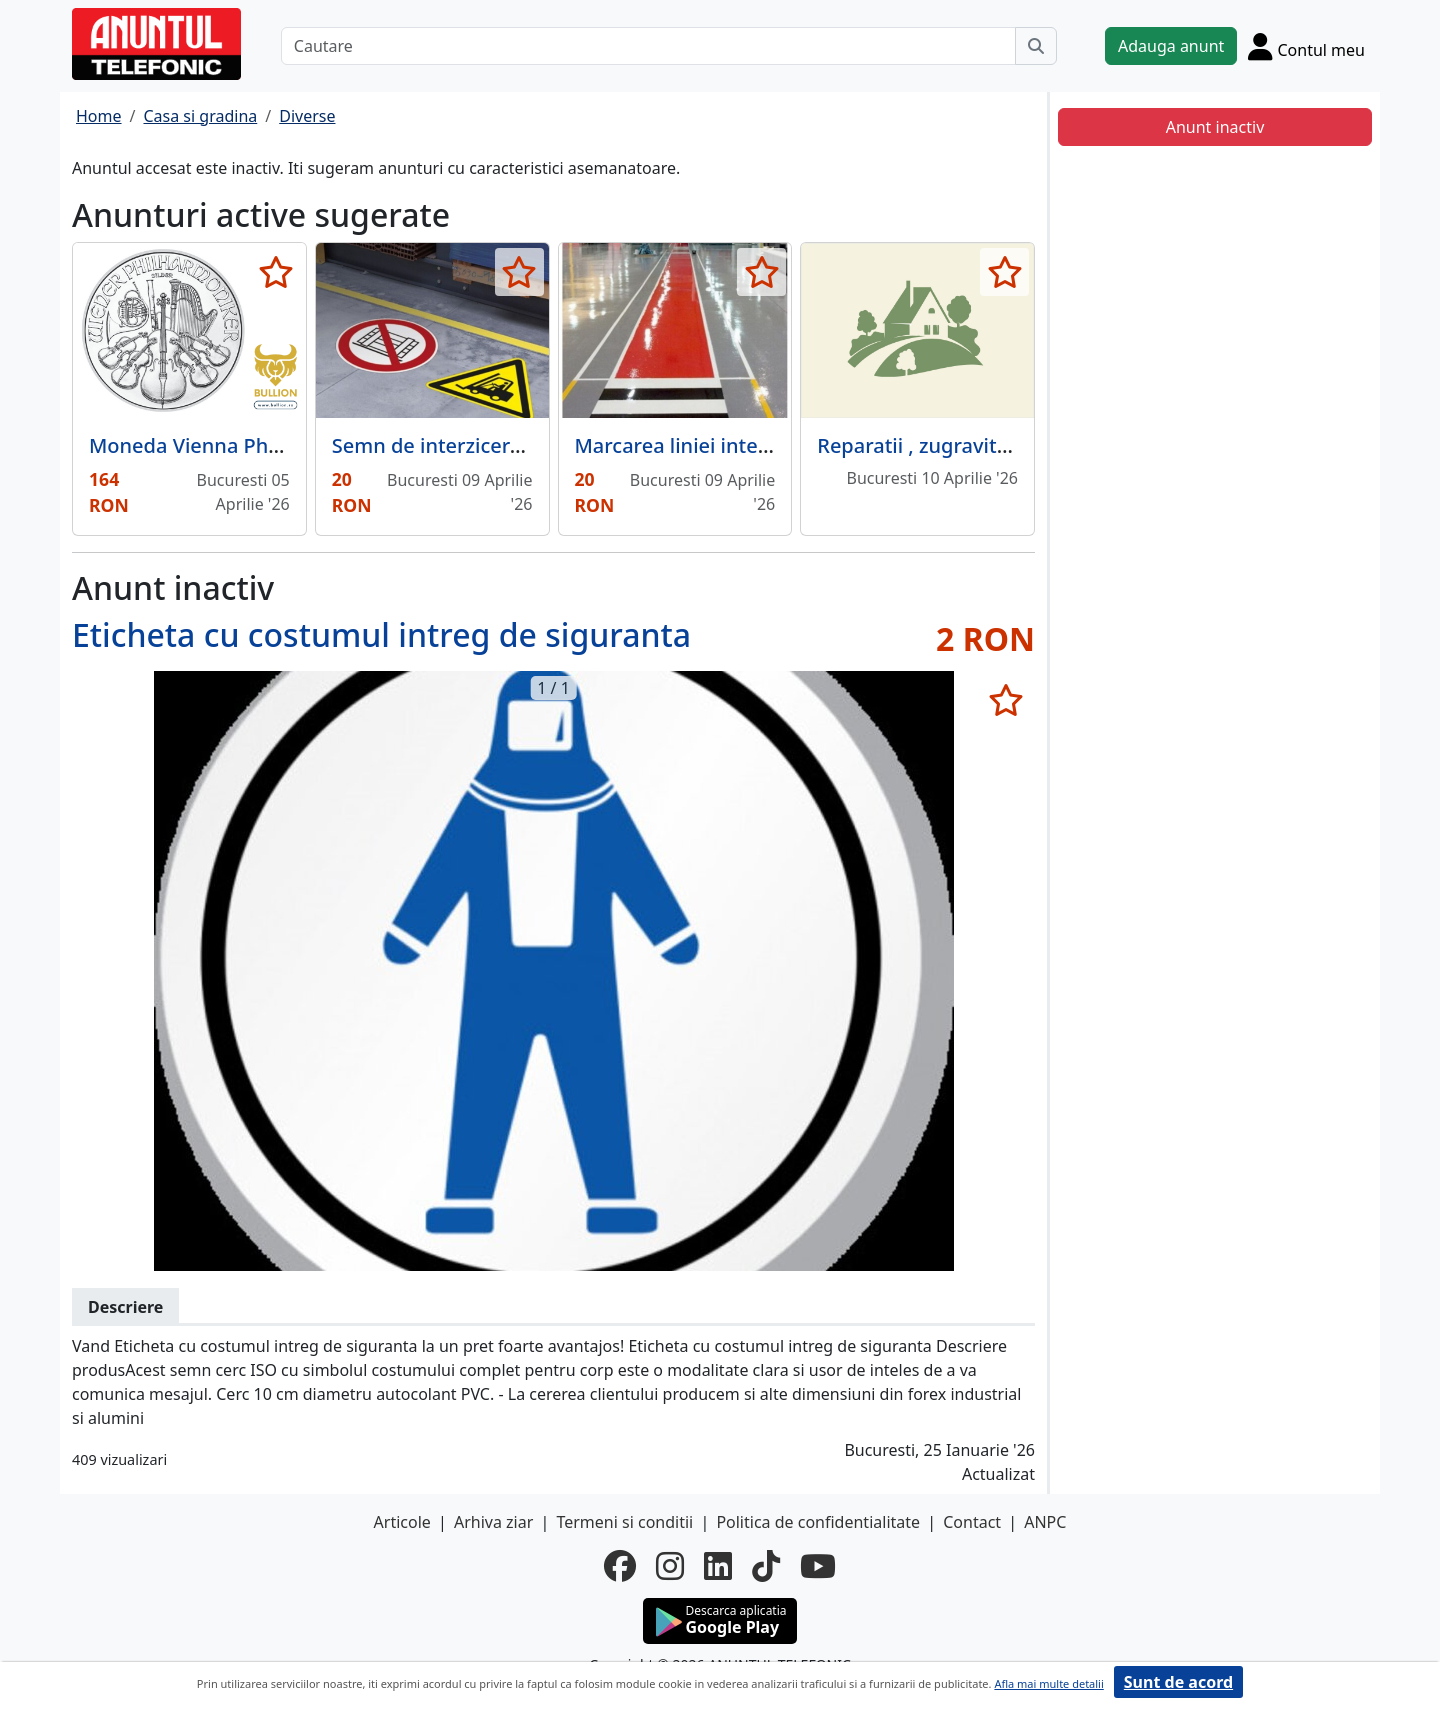 The height and width of the screenshot is (1716, 1440). I want to click on Reparatii , zugravit , hidroizolatie , silicon, so click(1012, 445).